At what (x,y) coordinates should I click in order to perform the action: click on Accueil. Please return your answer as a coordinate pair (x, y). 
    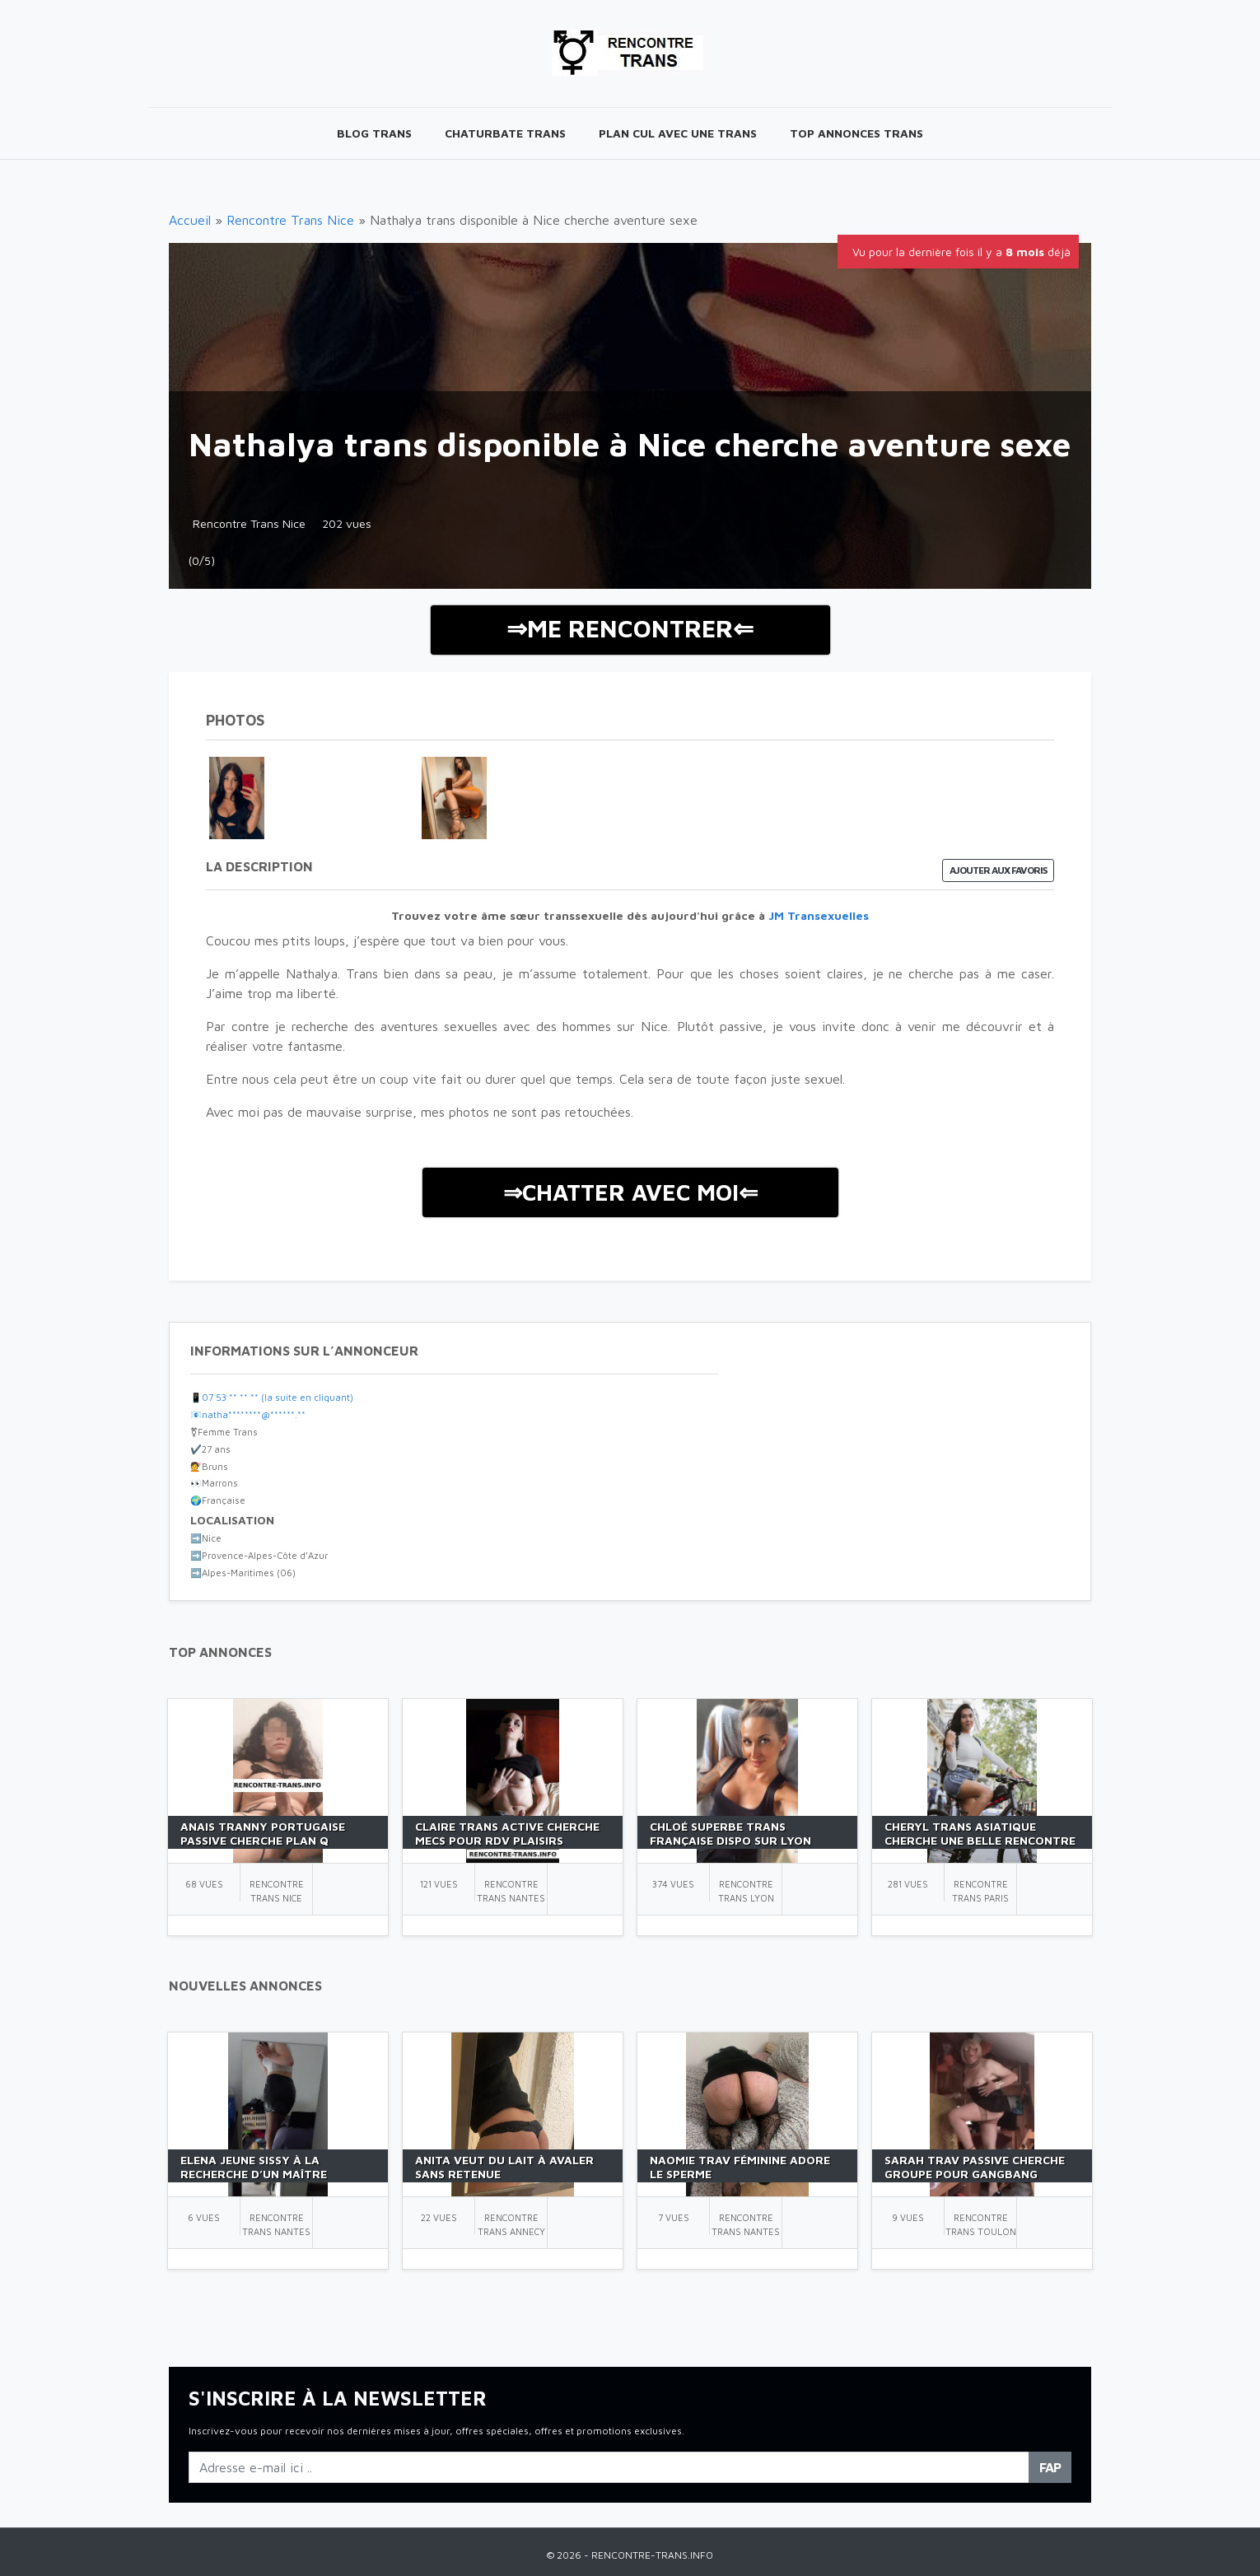
    Looking at the image, I should click on (190, 219).